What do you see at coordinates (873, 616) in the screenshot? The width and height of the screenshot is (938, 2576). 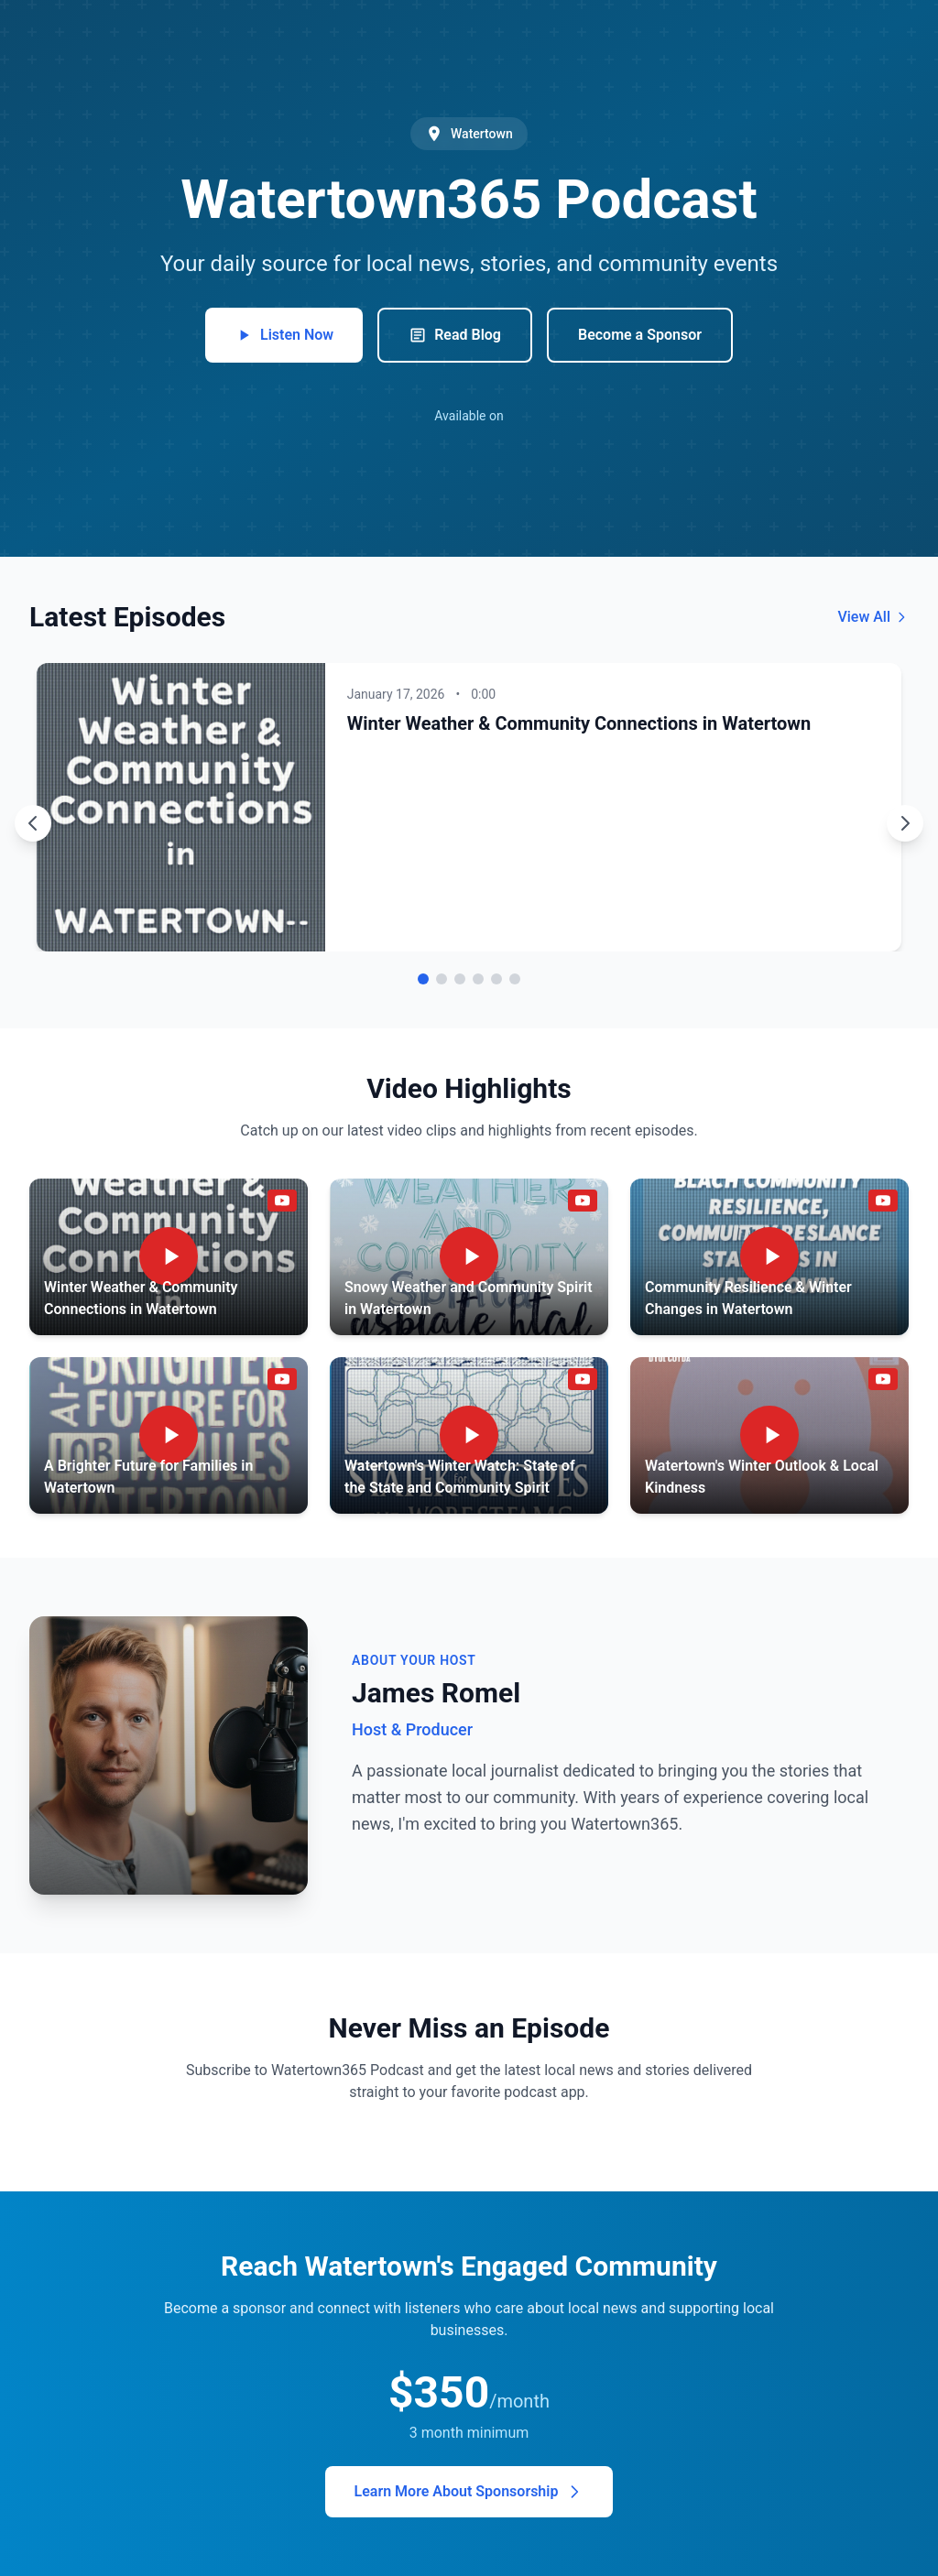 I see `View All` at bounding box center [873, 616].